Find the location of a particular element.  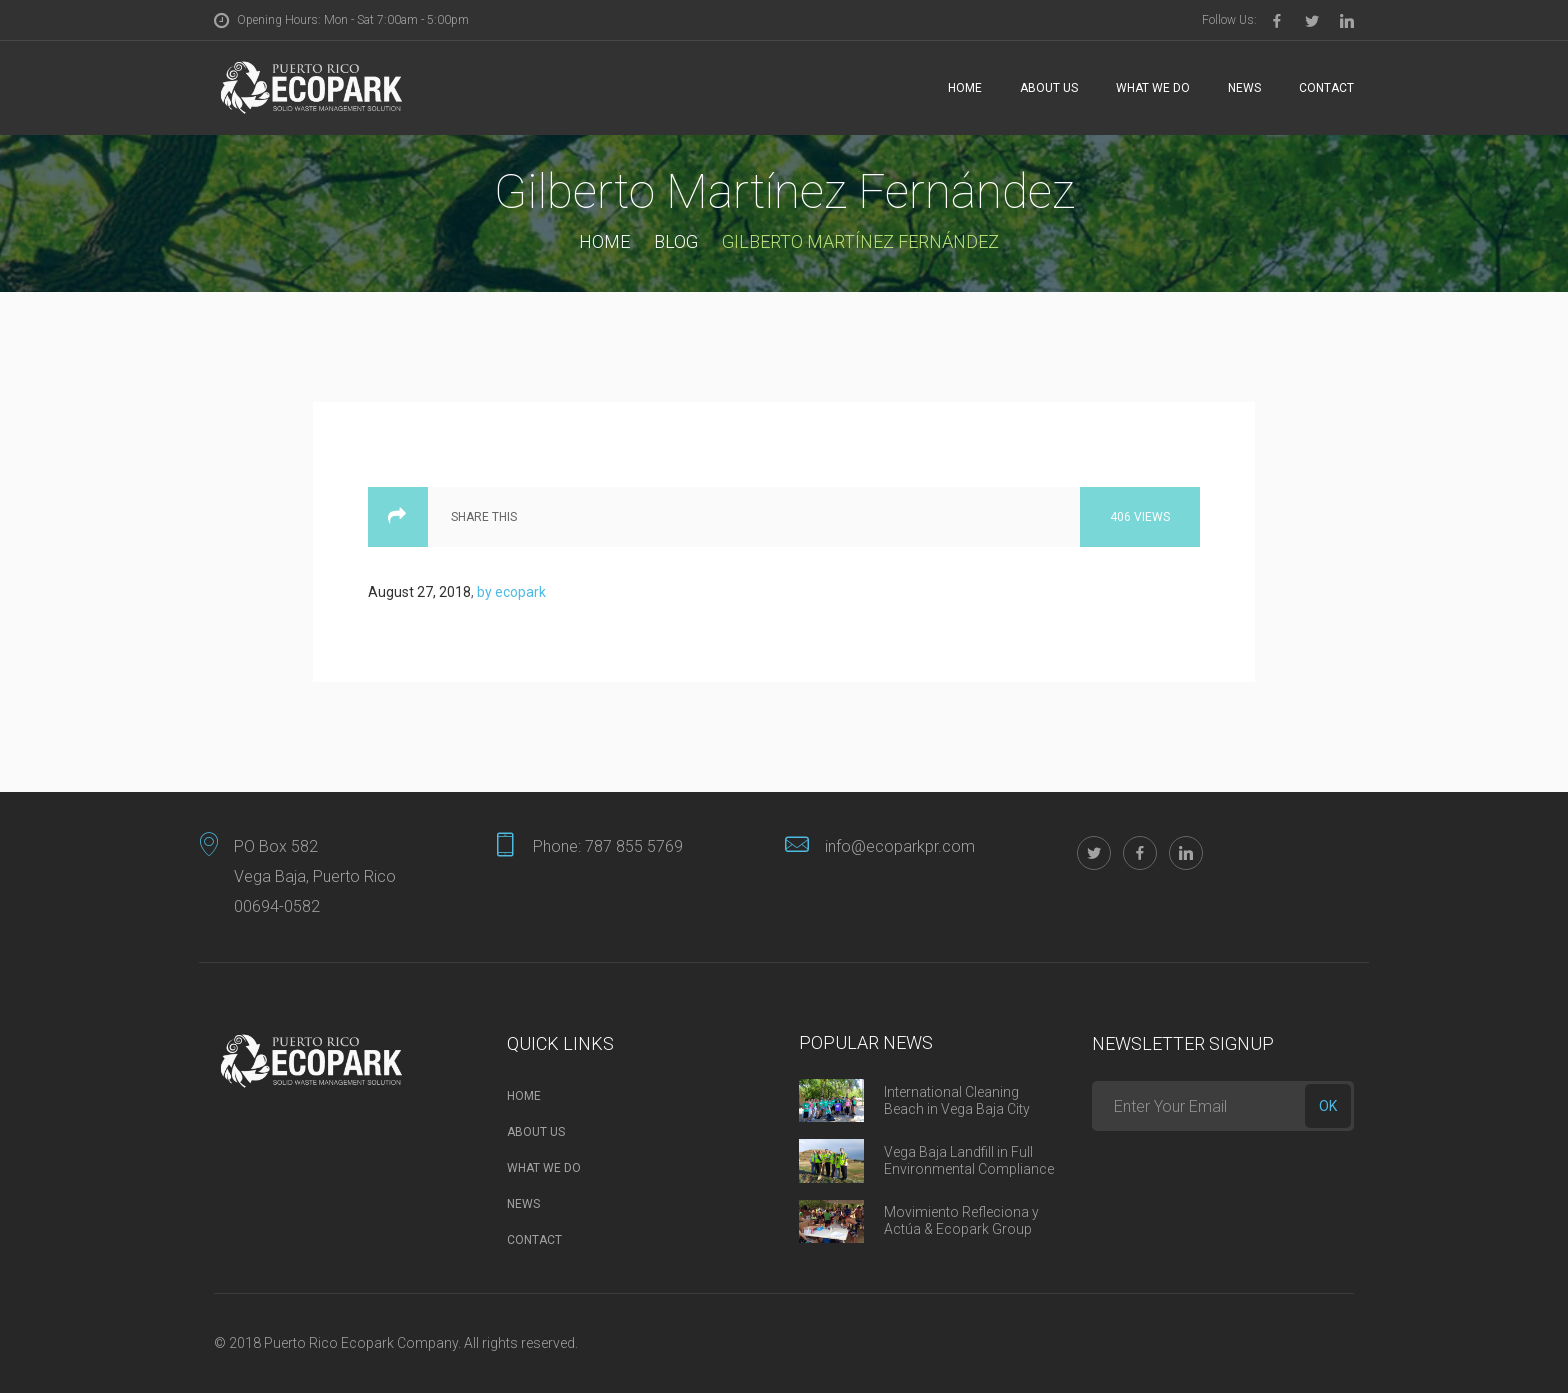

Movimiento Refleciona y Actúa & Ecopark Group is located at coordinates (961, 1220).